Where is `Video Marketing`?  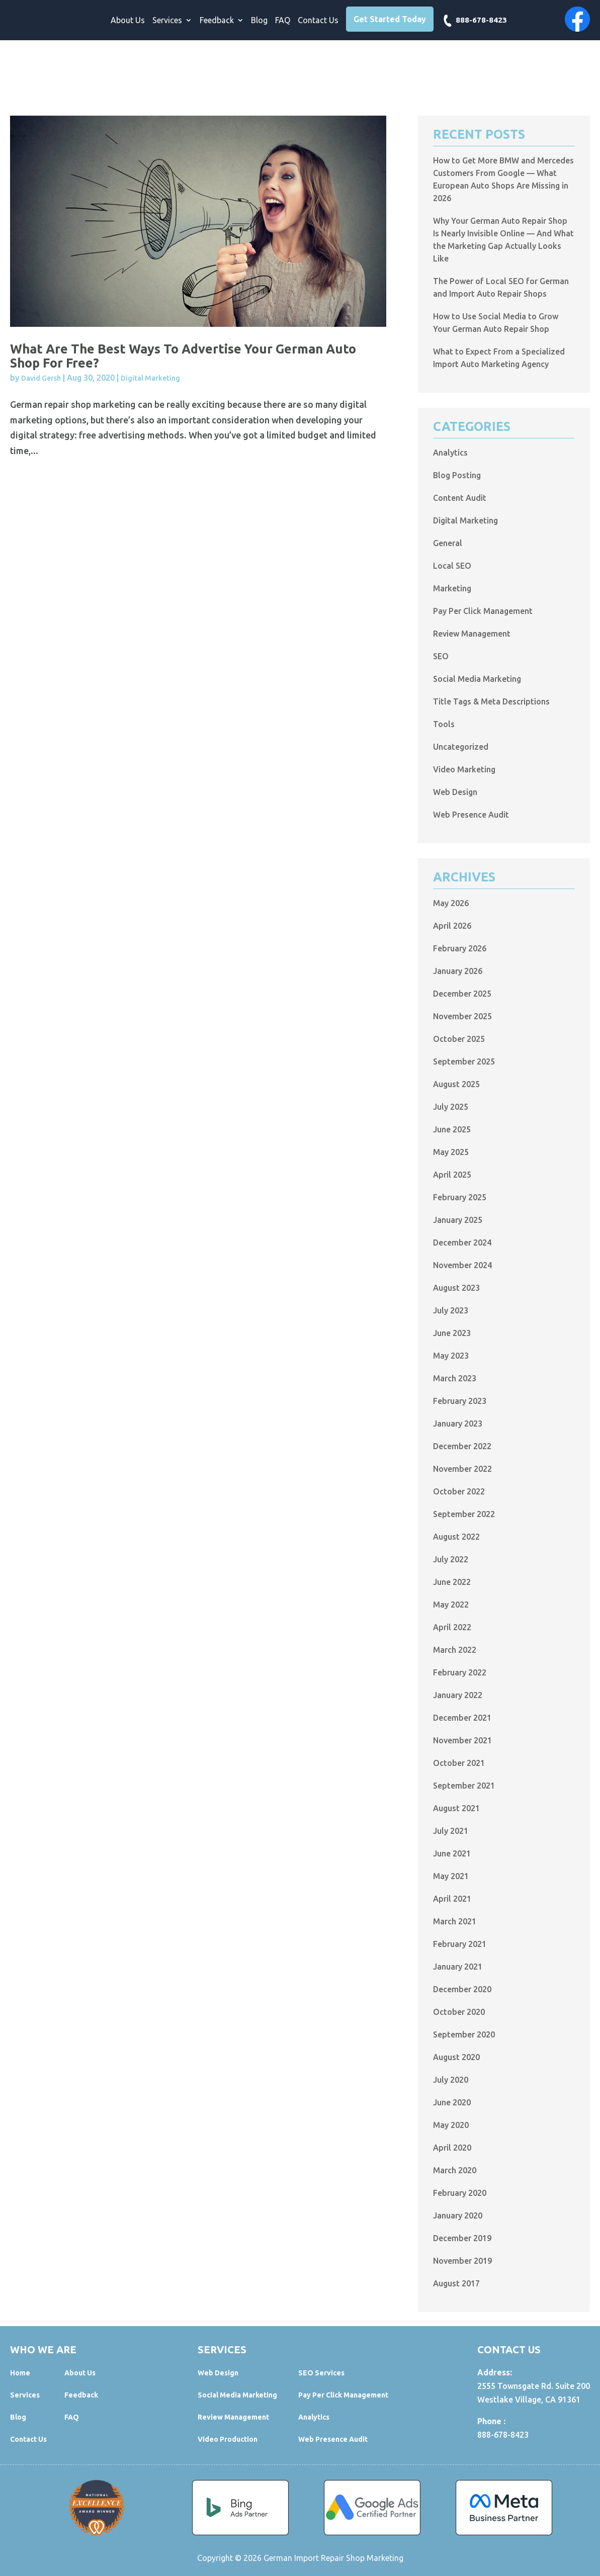
Video Marketing is located at coordinates (464, 769).